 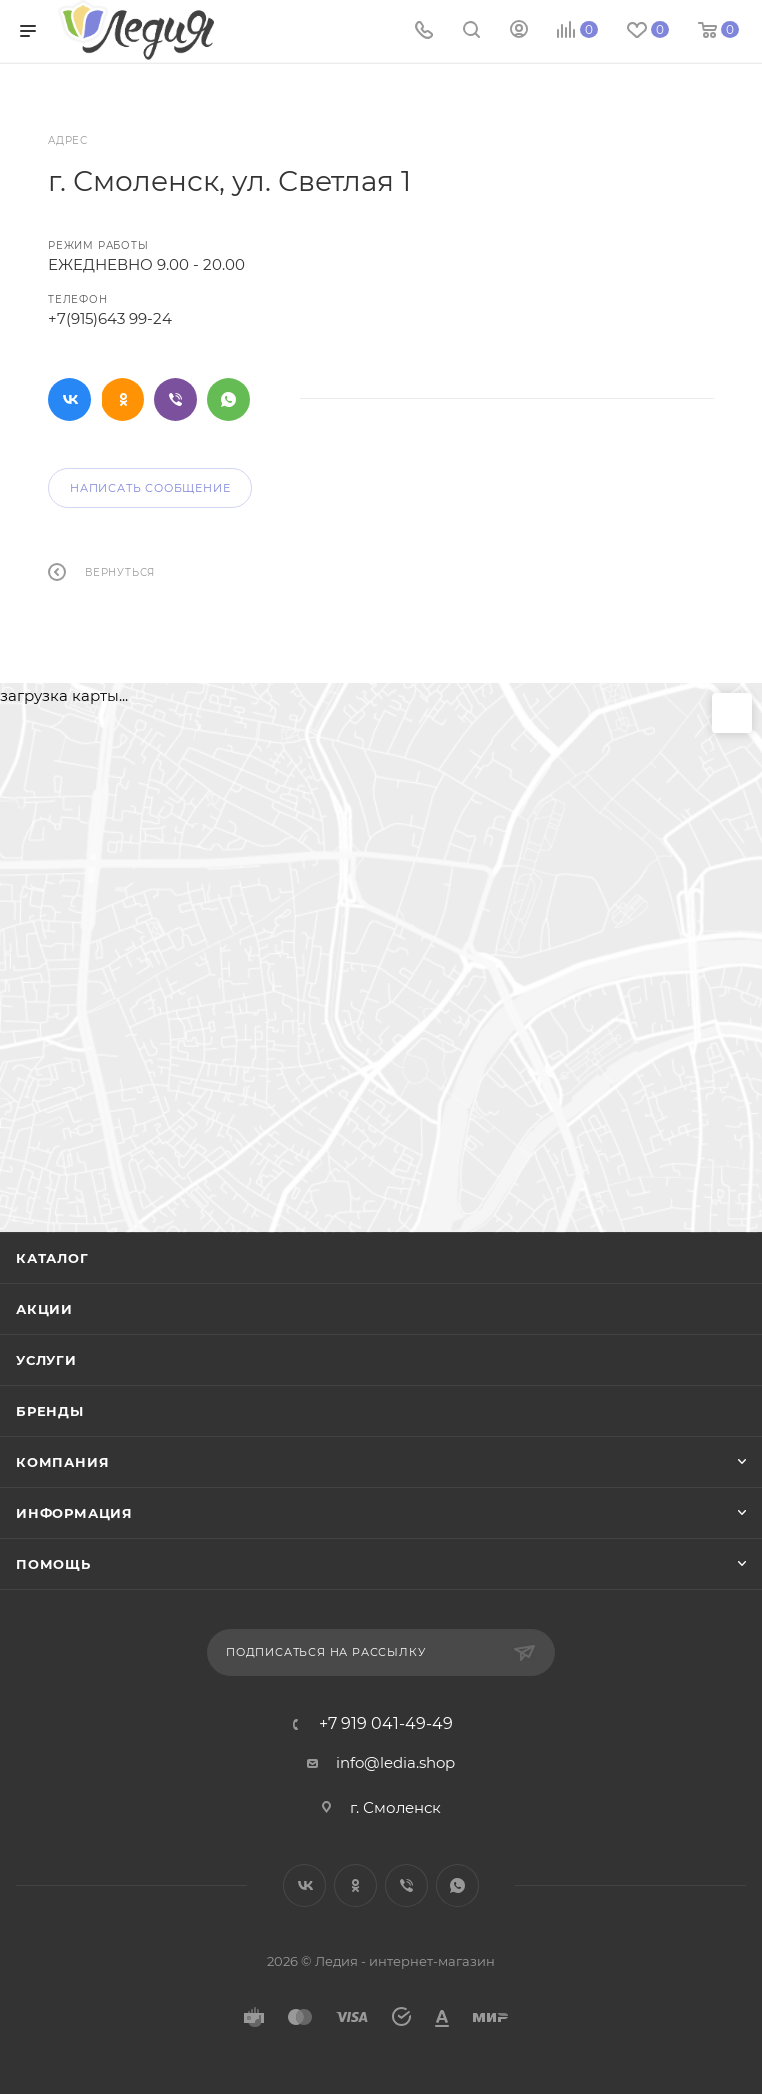 What do you see at coordinates (395, 1762) in the screenshot?
I see `info@ledia.shop` at bounding box center [395, 1762].